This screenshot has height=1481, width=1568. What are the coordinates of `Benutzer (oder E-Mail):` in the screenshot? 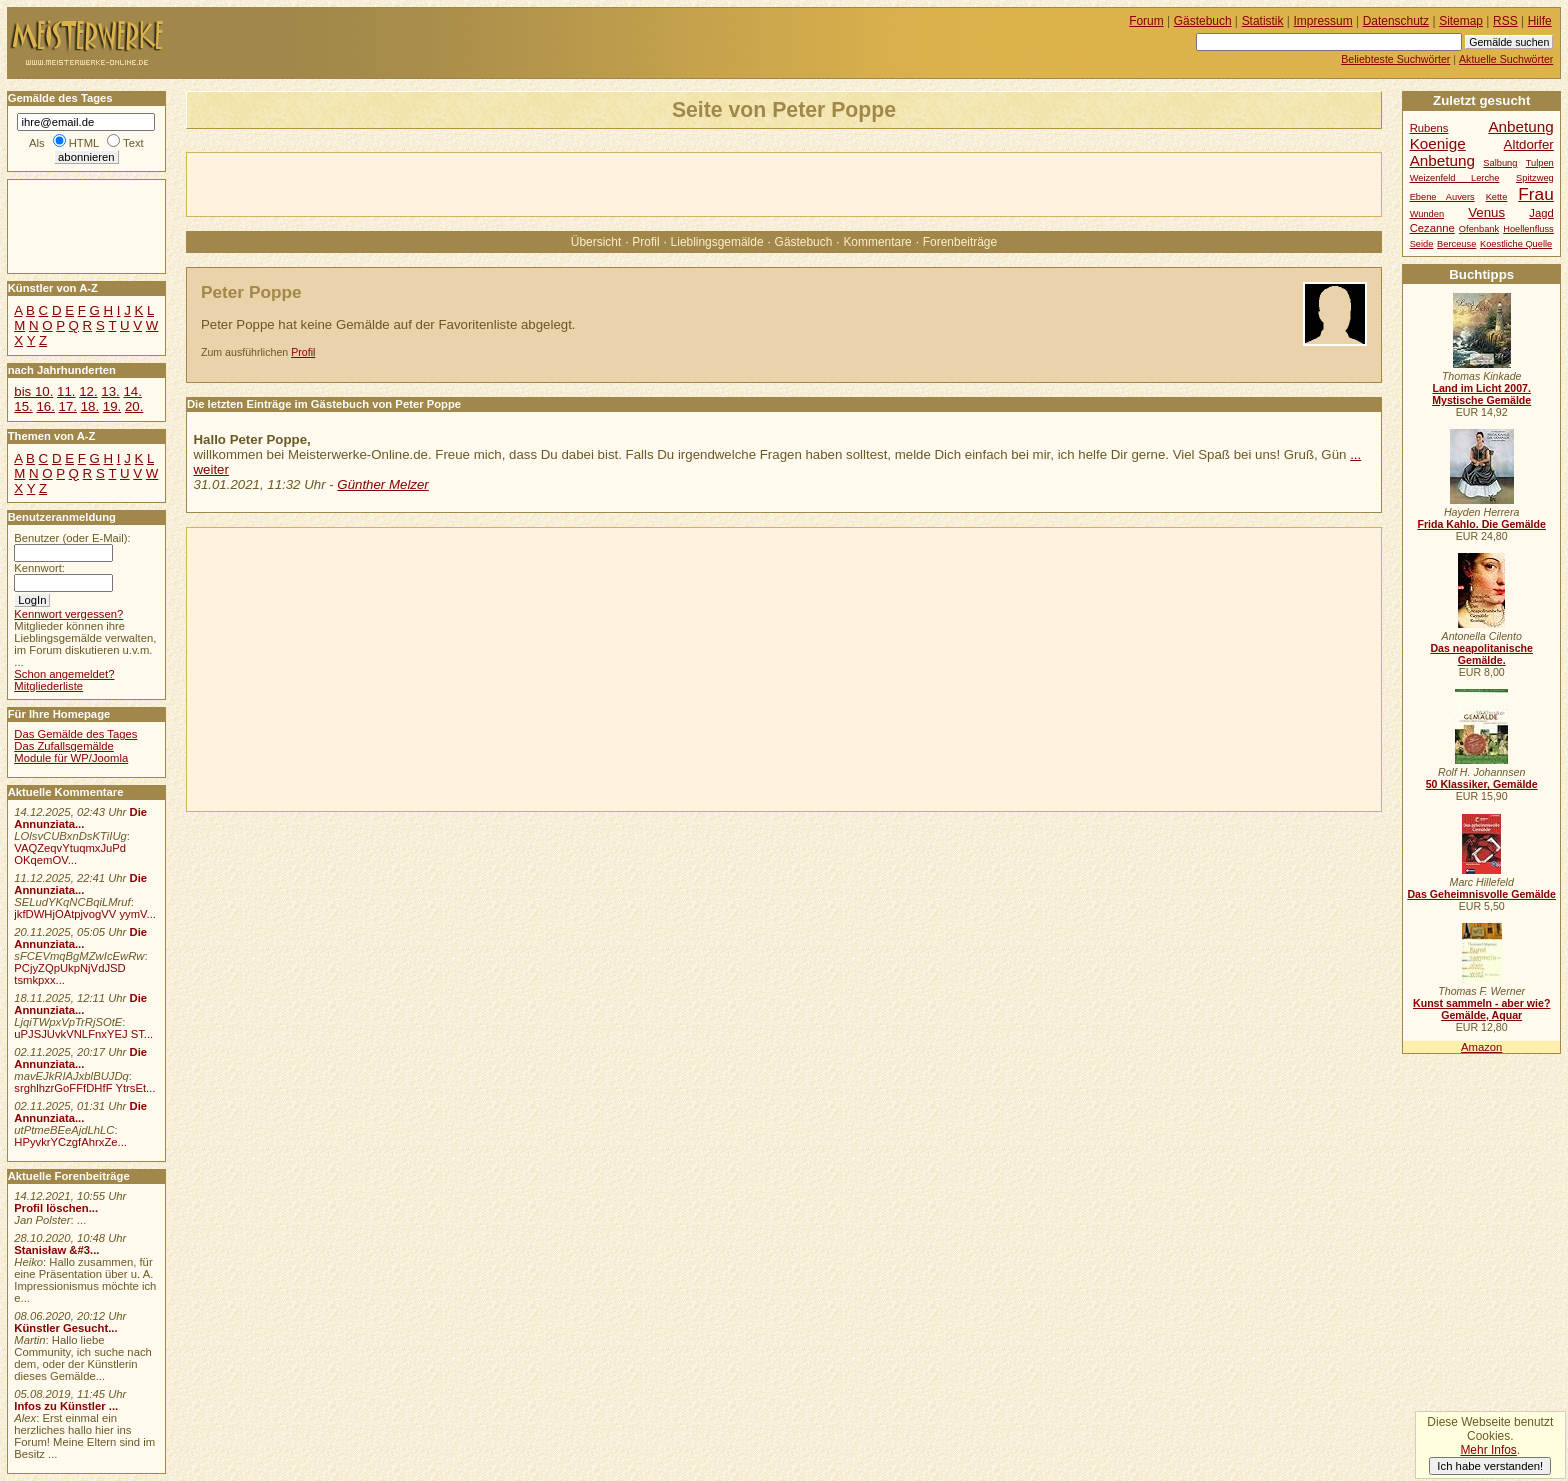 It's located at (72, 538).